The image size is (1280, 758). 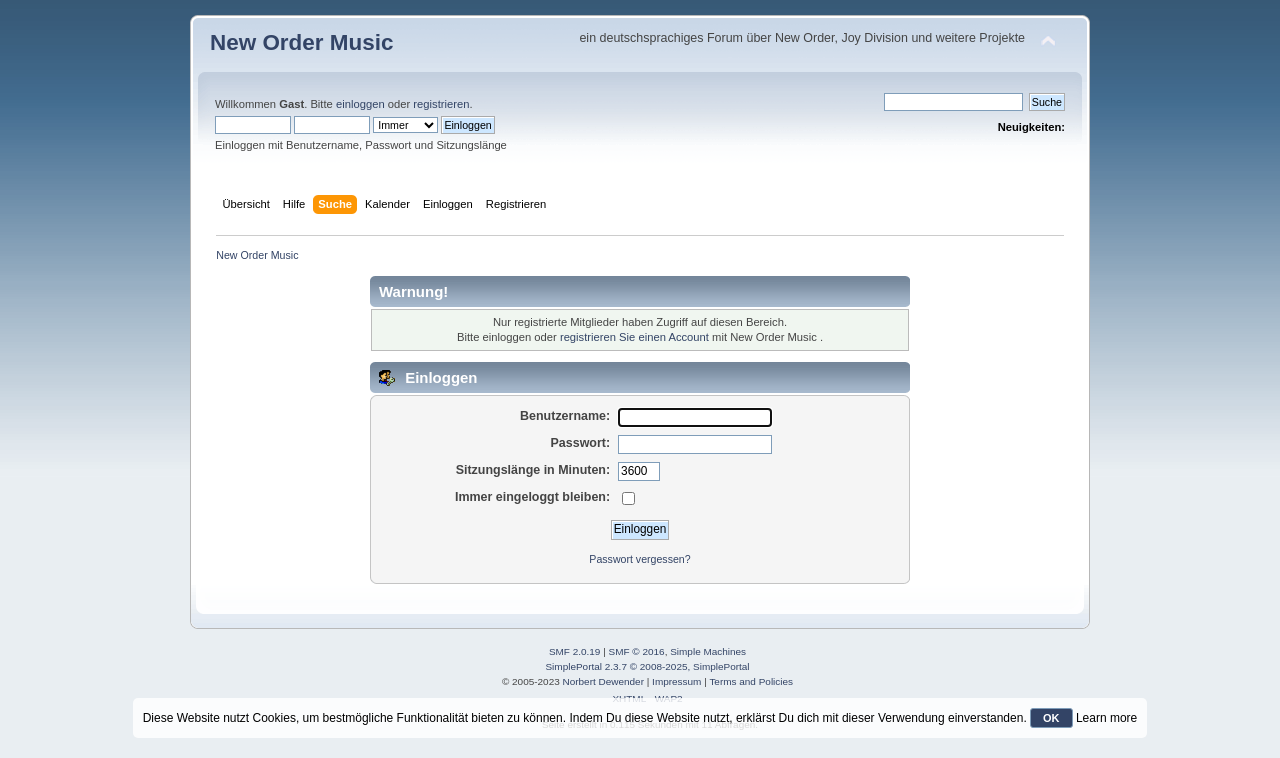 What do you see at coordinates (575, 651) in the screenshot?
I see `SMF 2.0.19` at bounding box center [575, 651].